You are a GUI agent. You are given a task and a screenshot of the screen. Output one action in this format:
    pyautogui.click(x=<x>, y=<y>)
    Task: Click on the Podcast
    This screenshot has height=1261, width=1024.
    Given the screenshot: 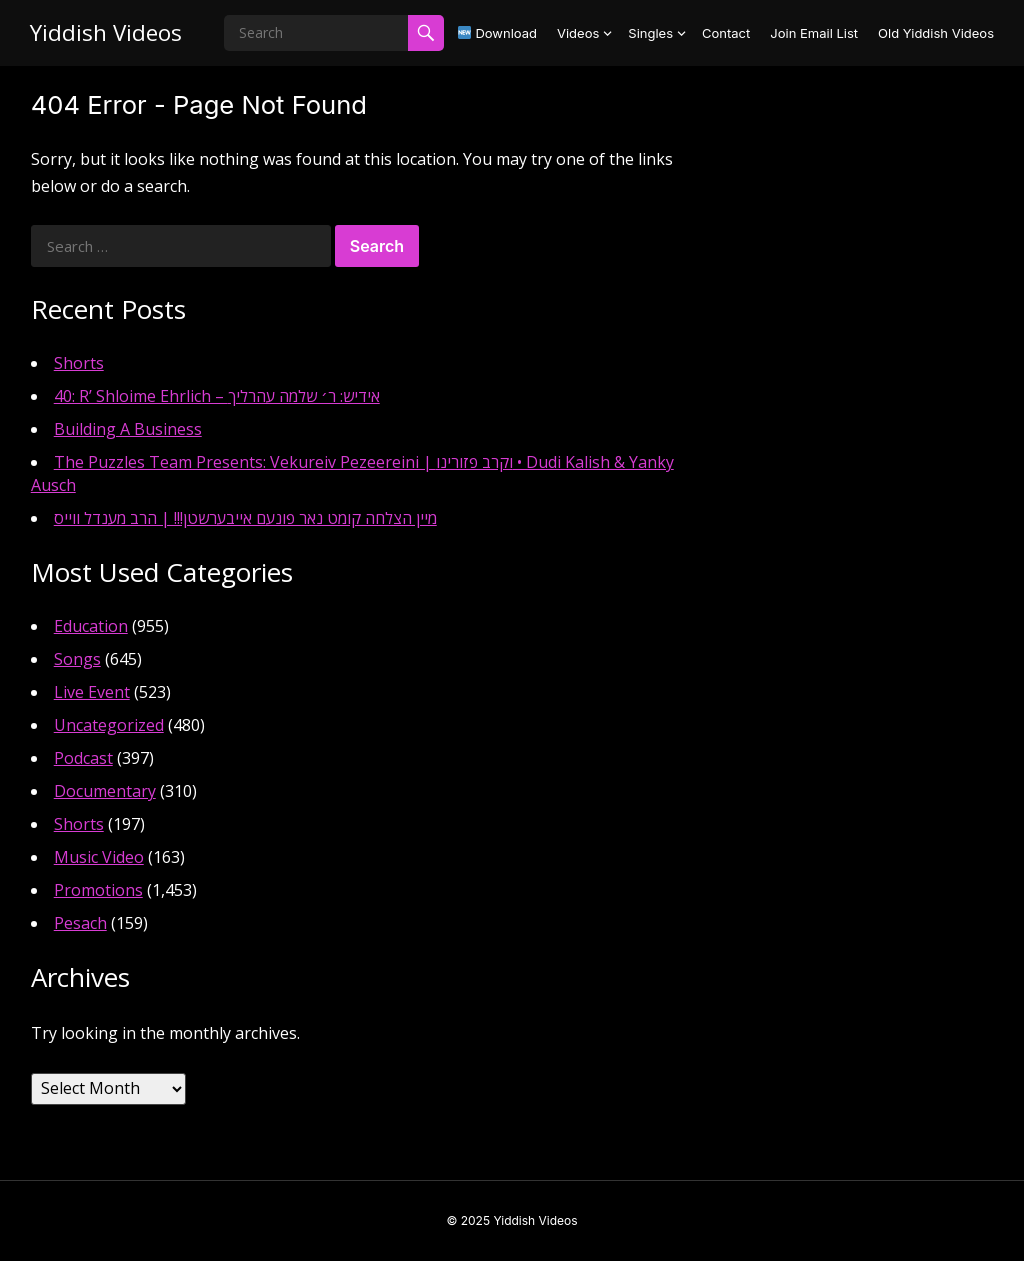 What is the action you would take?
    pyautogui.click(x=83, y=758)
    